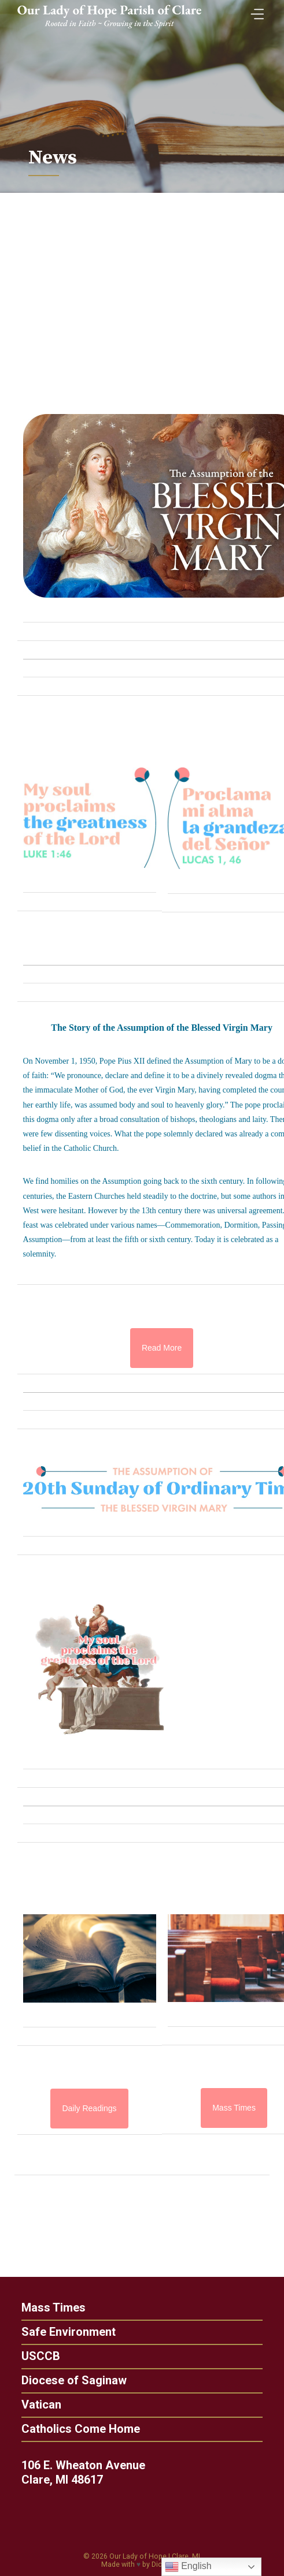 The height and width of the screenshot is (2576, 284). I want to click on Our Lady of Hope, so click(138, 2556).